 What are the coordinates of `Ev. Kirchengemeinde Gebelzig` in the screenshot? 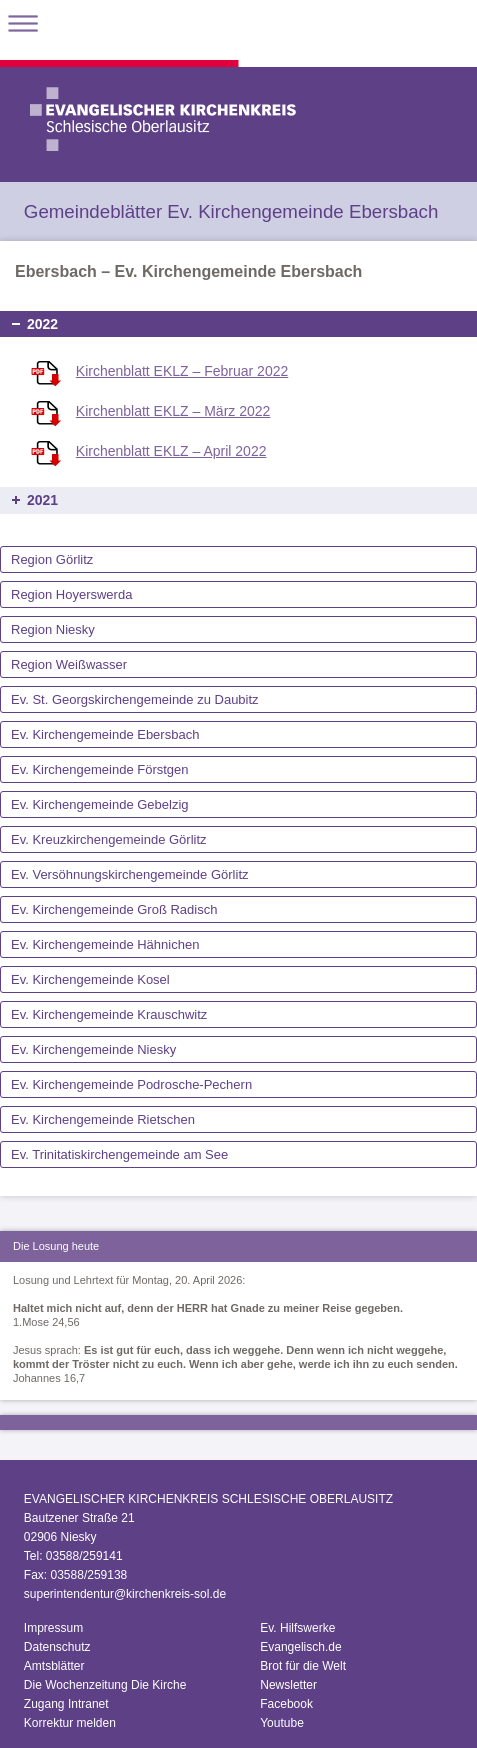 It's located at (100, 804).